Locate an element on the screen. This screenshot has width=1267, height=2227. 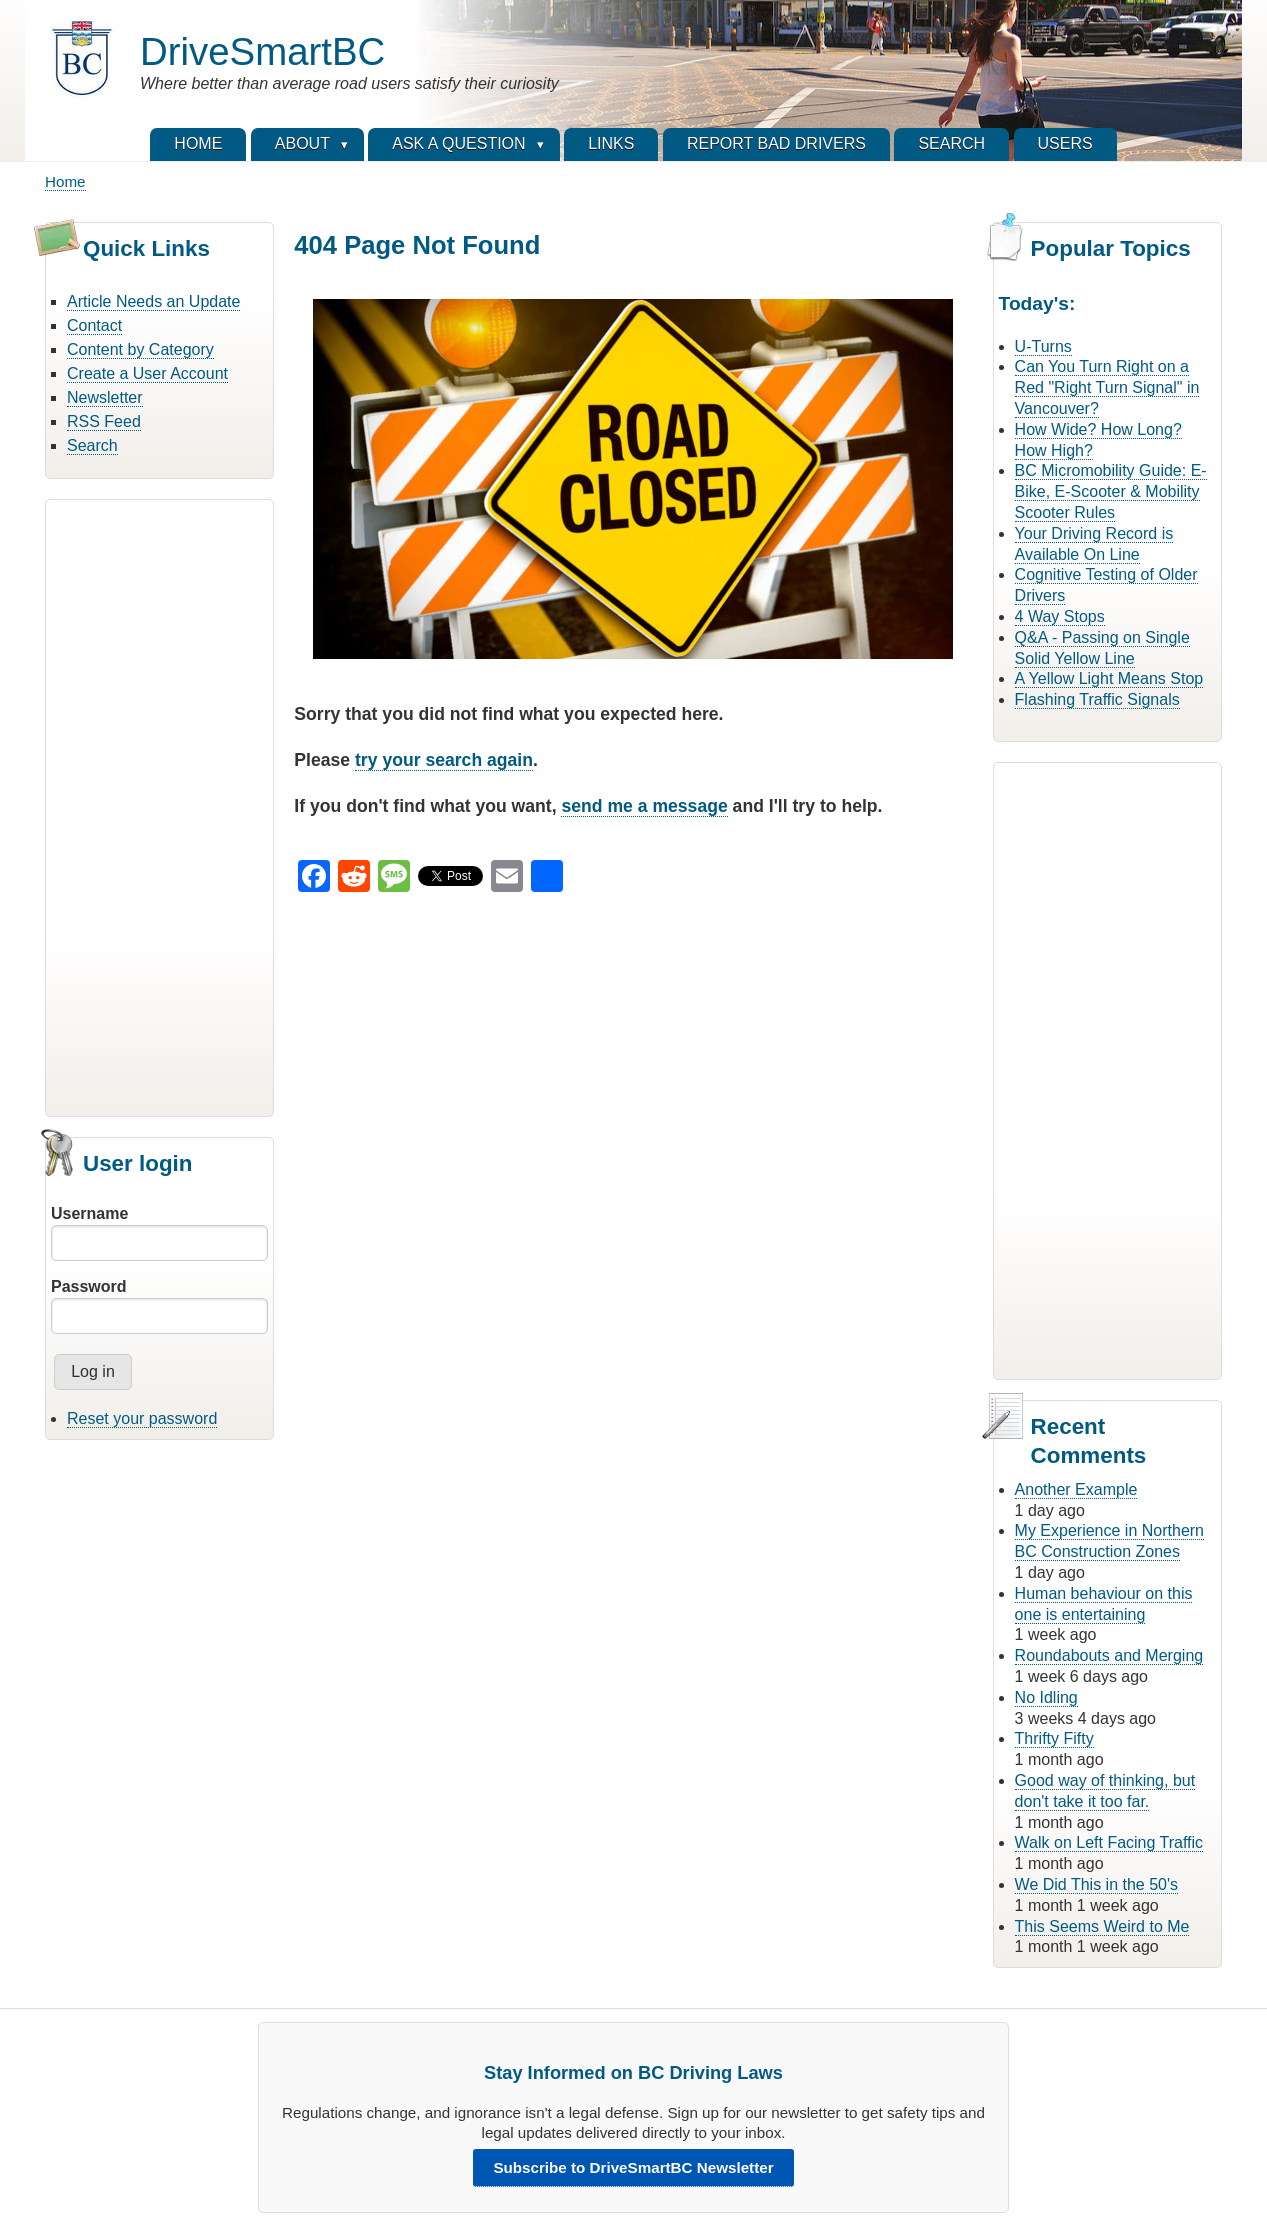
Walk on Left Facing Traffic is located at coordinates (1109, 1842).